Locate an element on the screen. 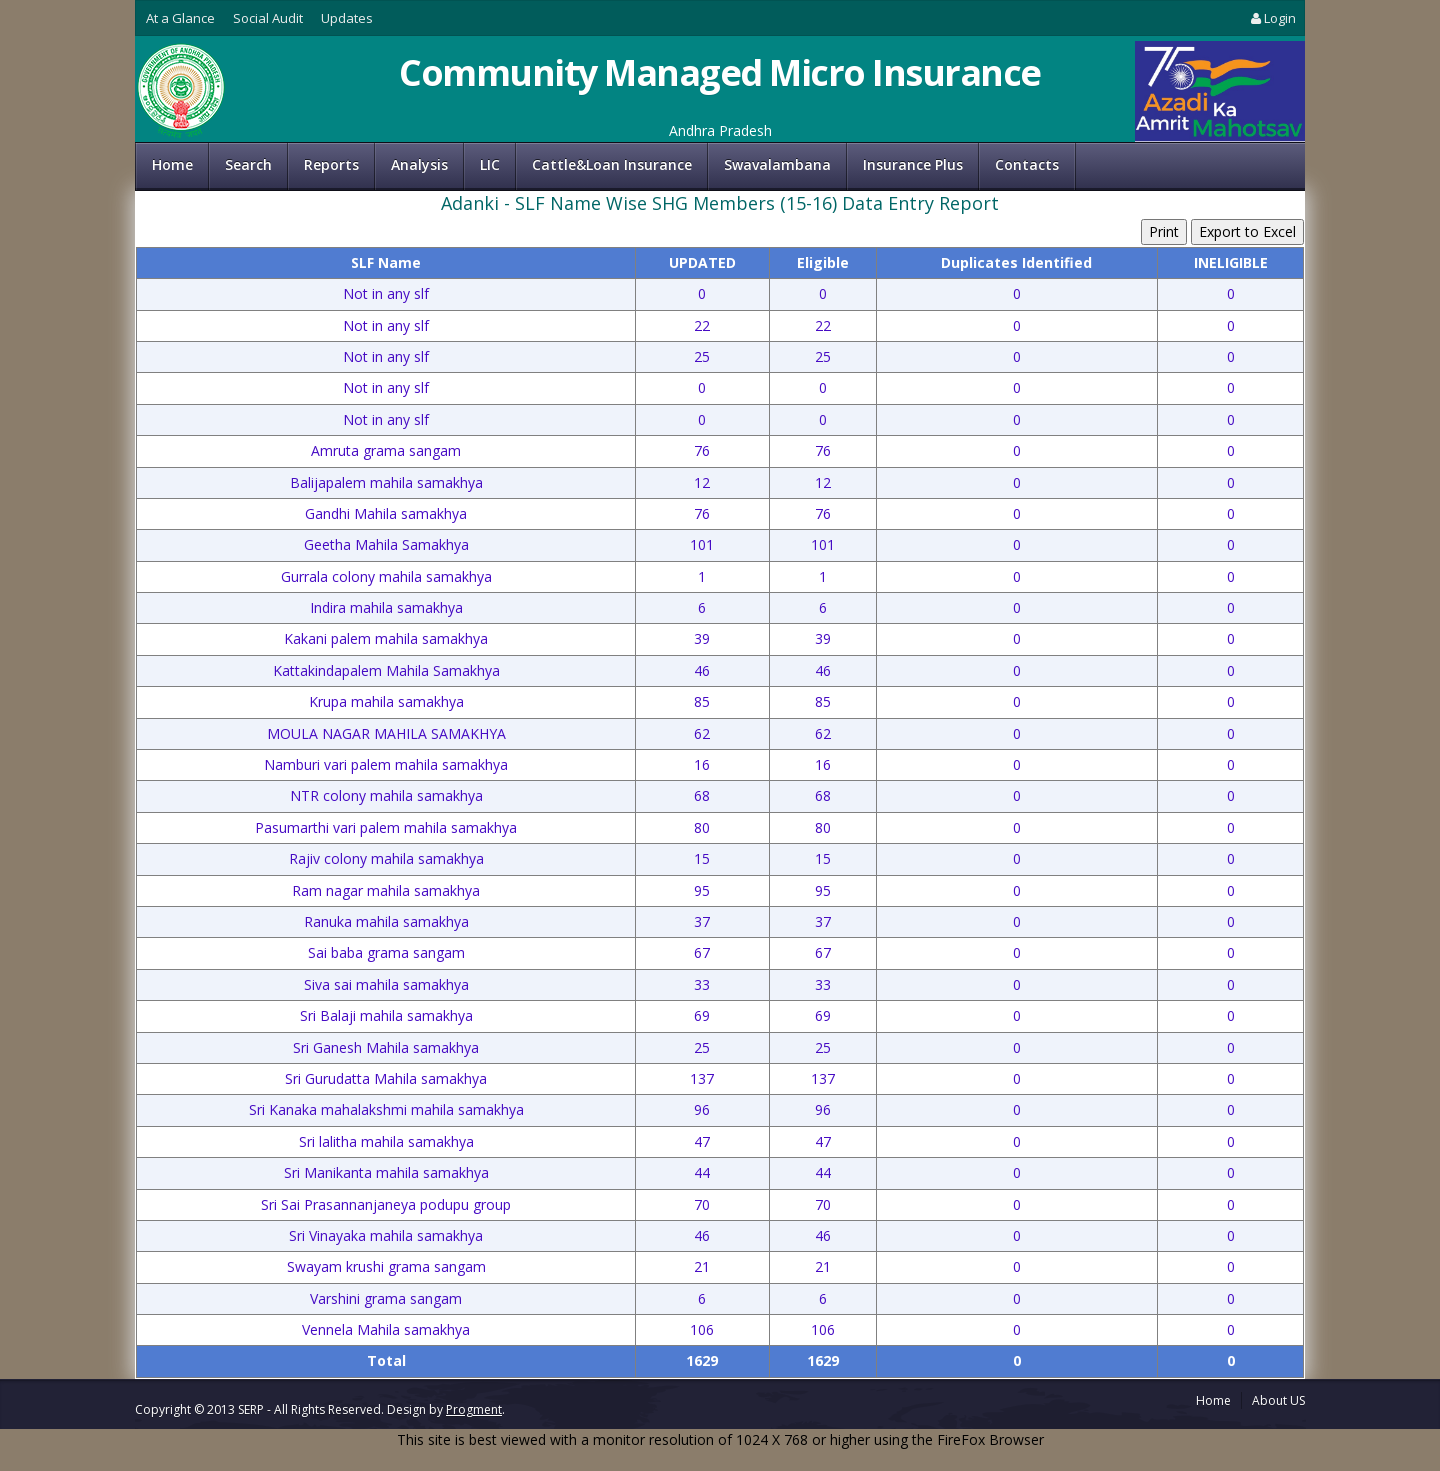 This screenshot has height=1471, width=1440. 21 is located at coordinates (702, 1266).